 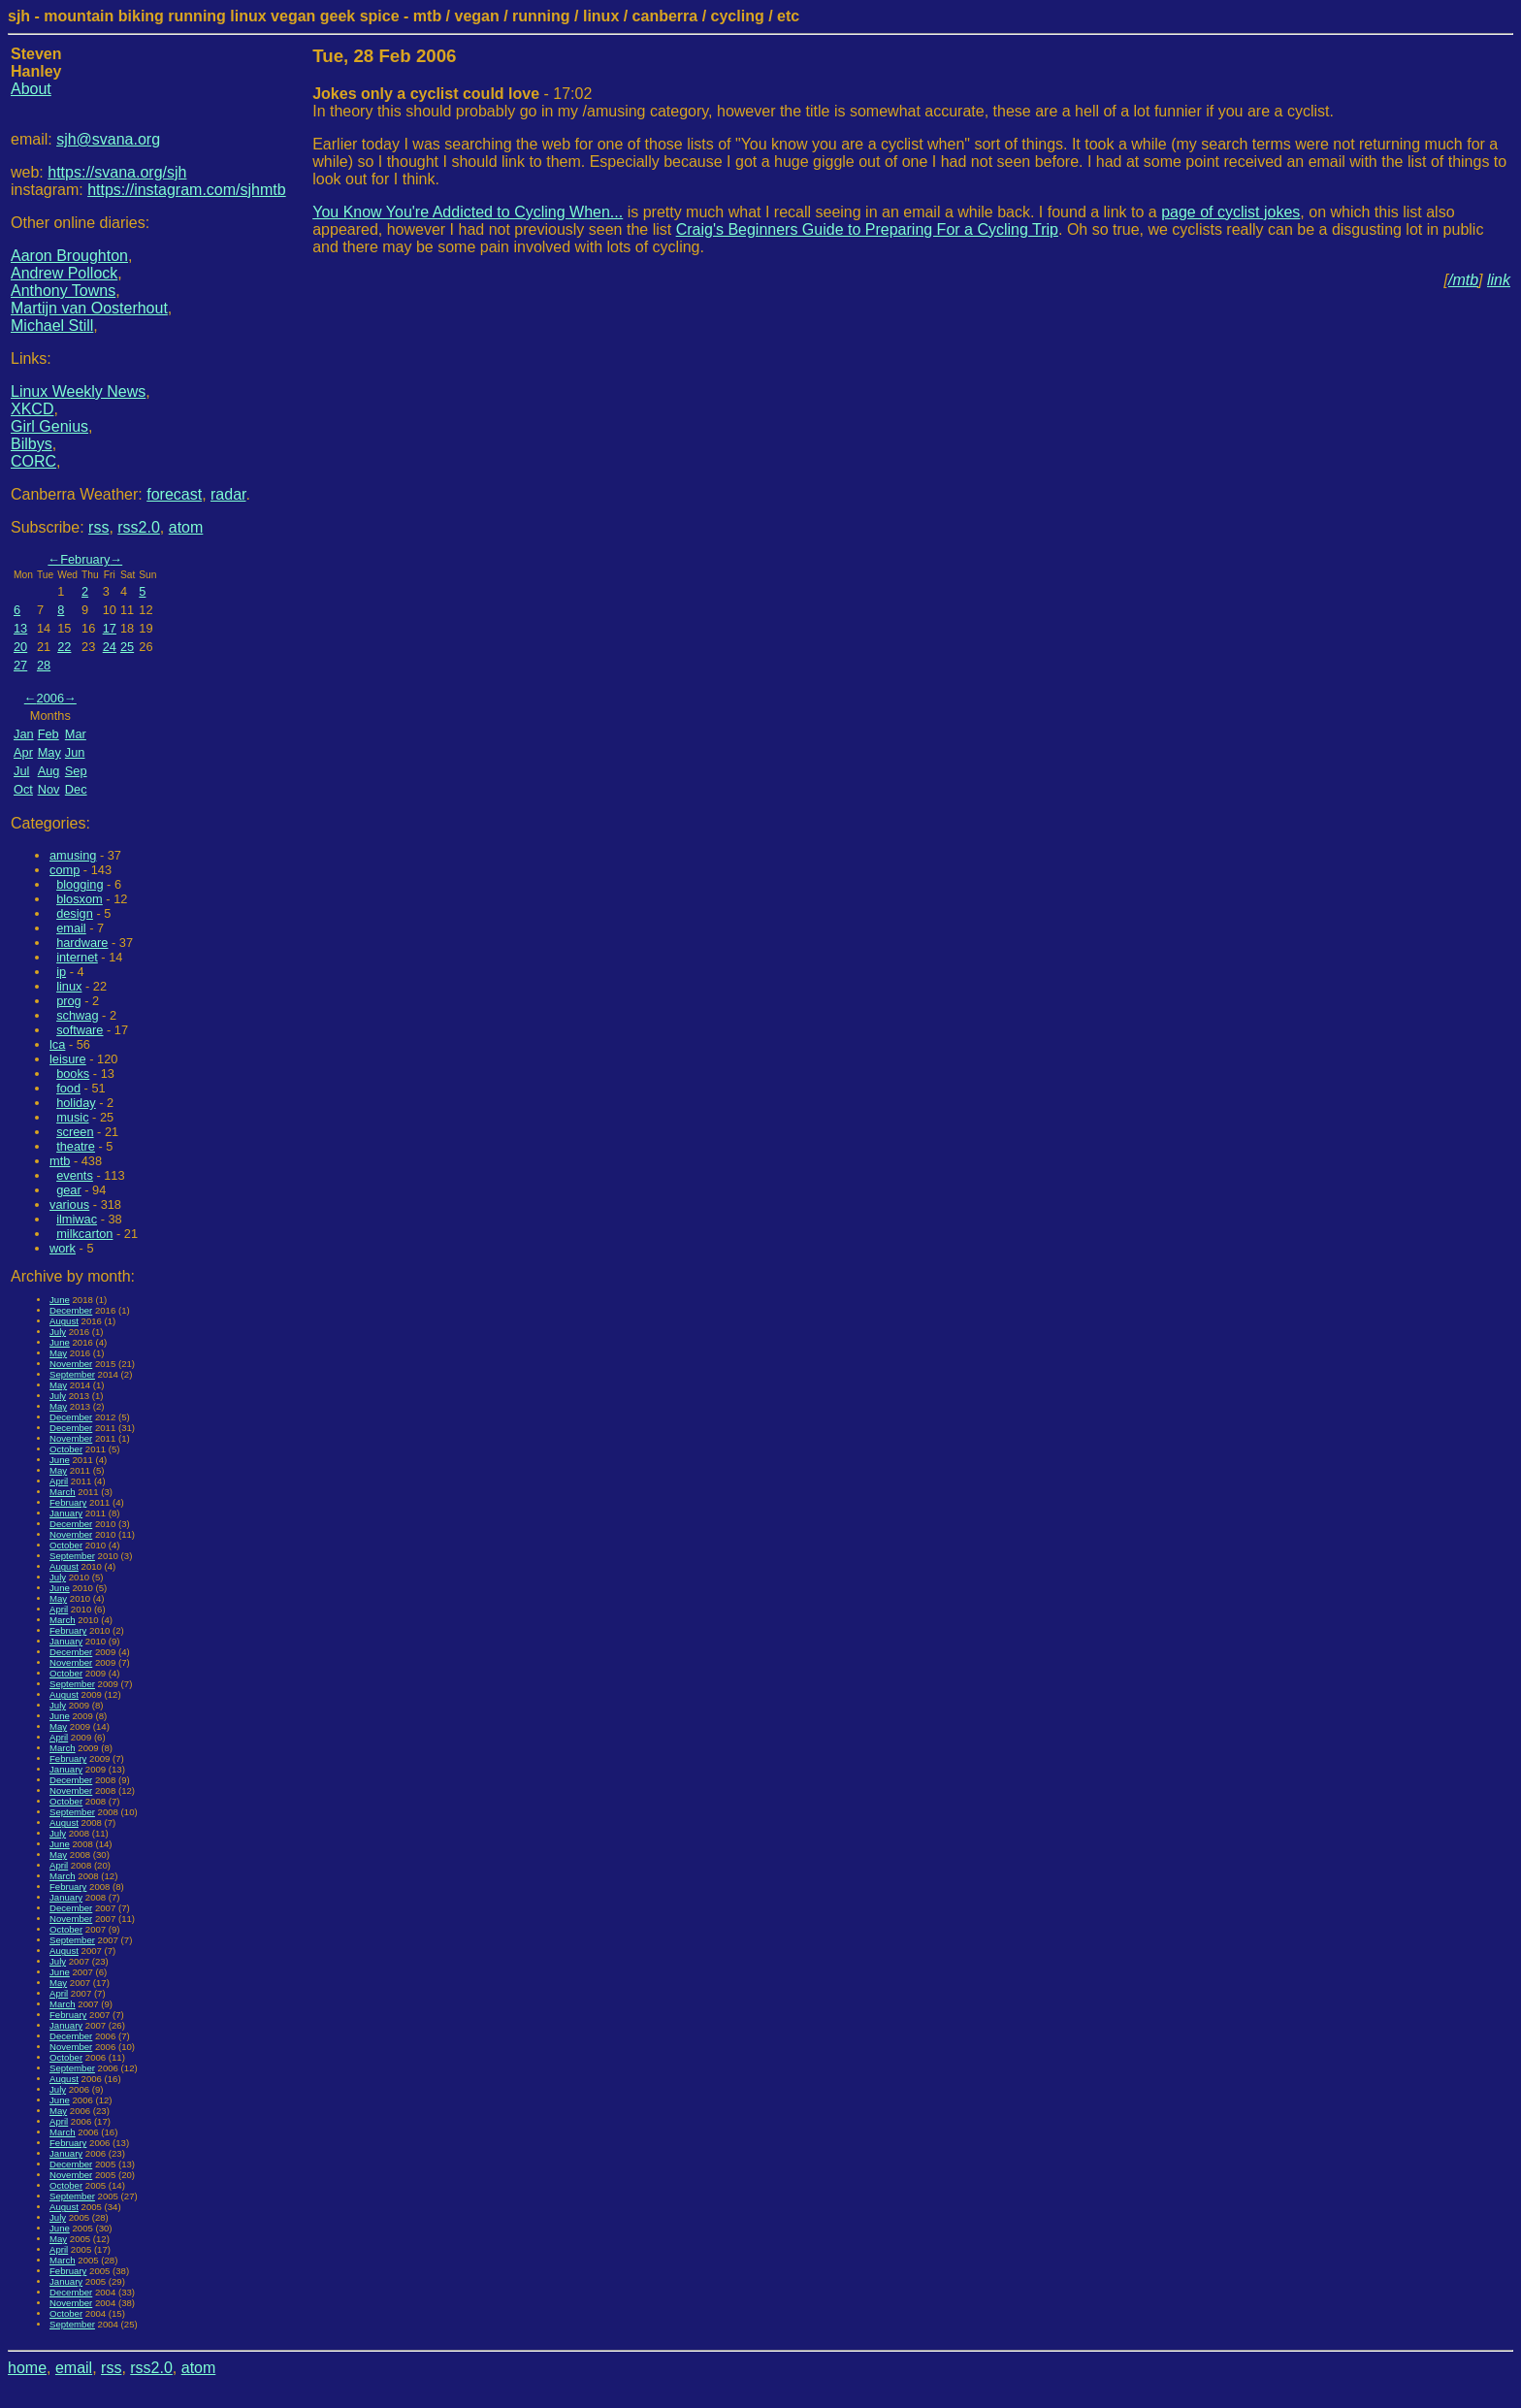 What do you see at coordinates (78, 391) in the screenshot?
I see `Linux Weekly News` at bounding box center [78, 391].